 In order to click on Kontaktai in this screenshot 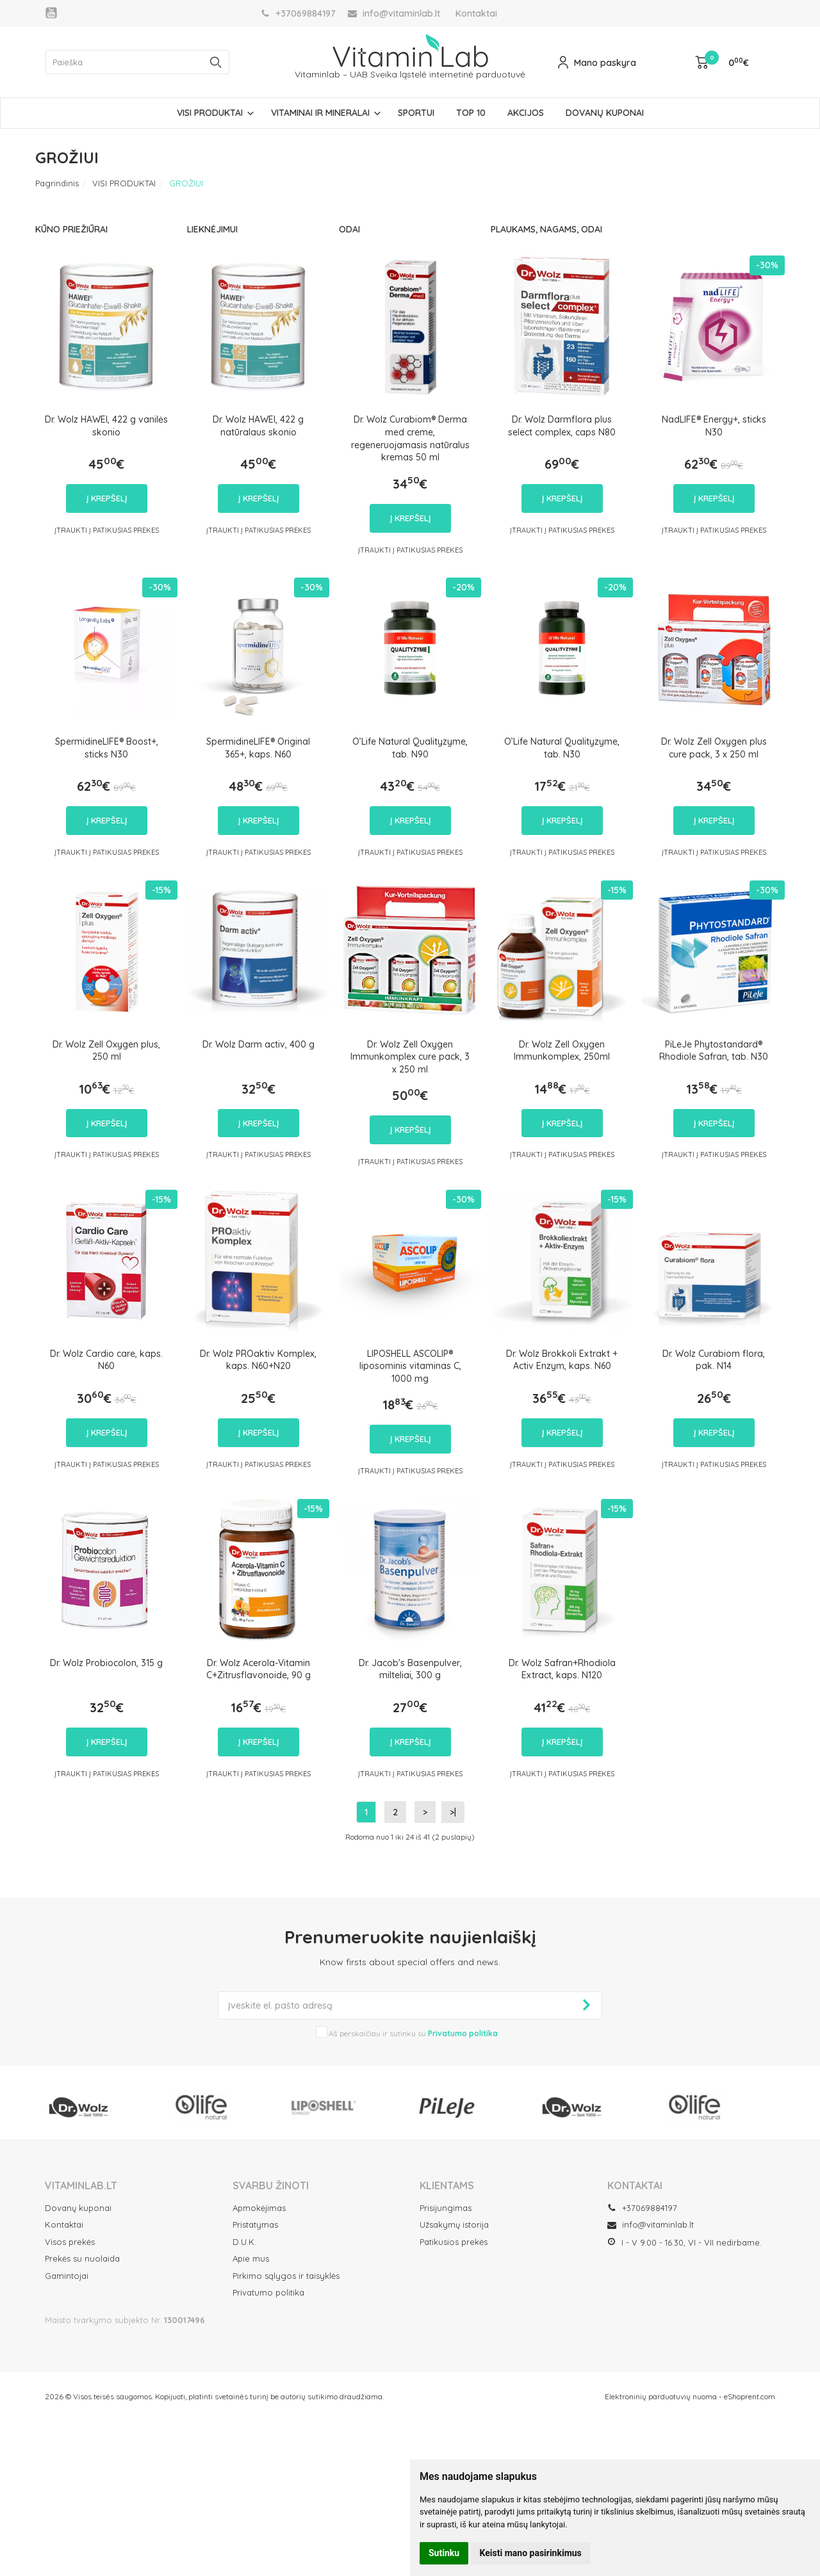, I will do `click(476, 13)`.